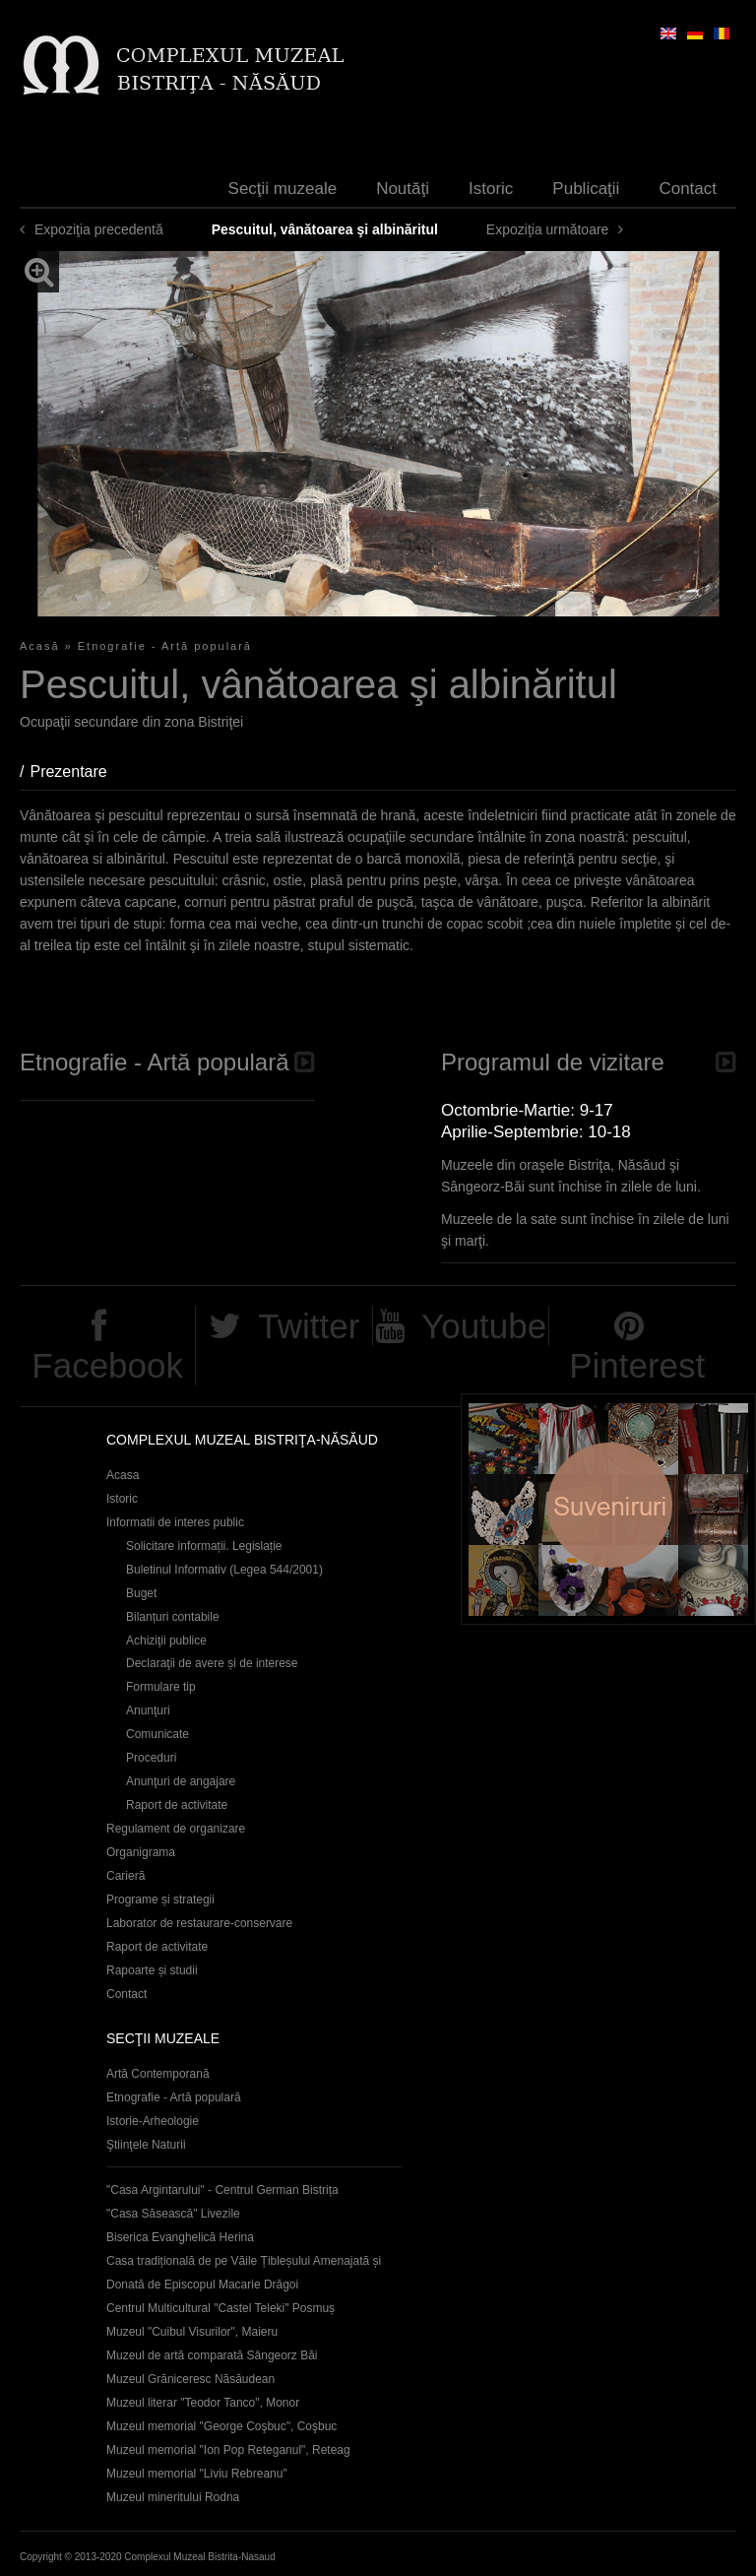  I want to click on Programe și strategii, so click(160, 1899).